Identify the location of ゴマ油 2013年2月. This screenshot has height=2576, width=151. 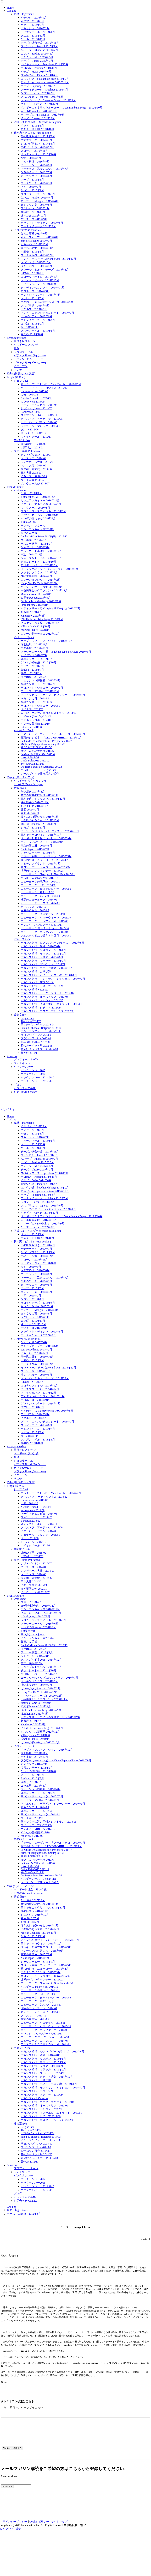
(32, 323).